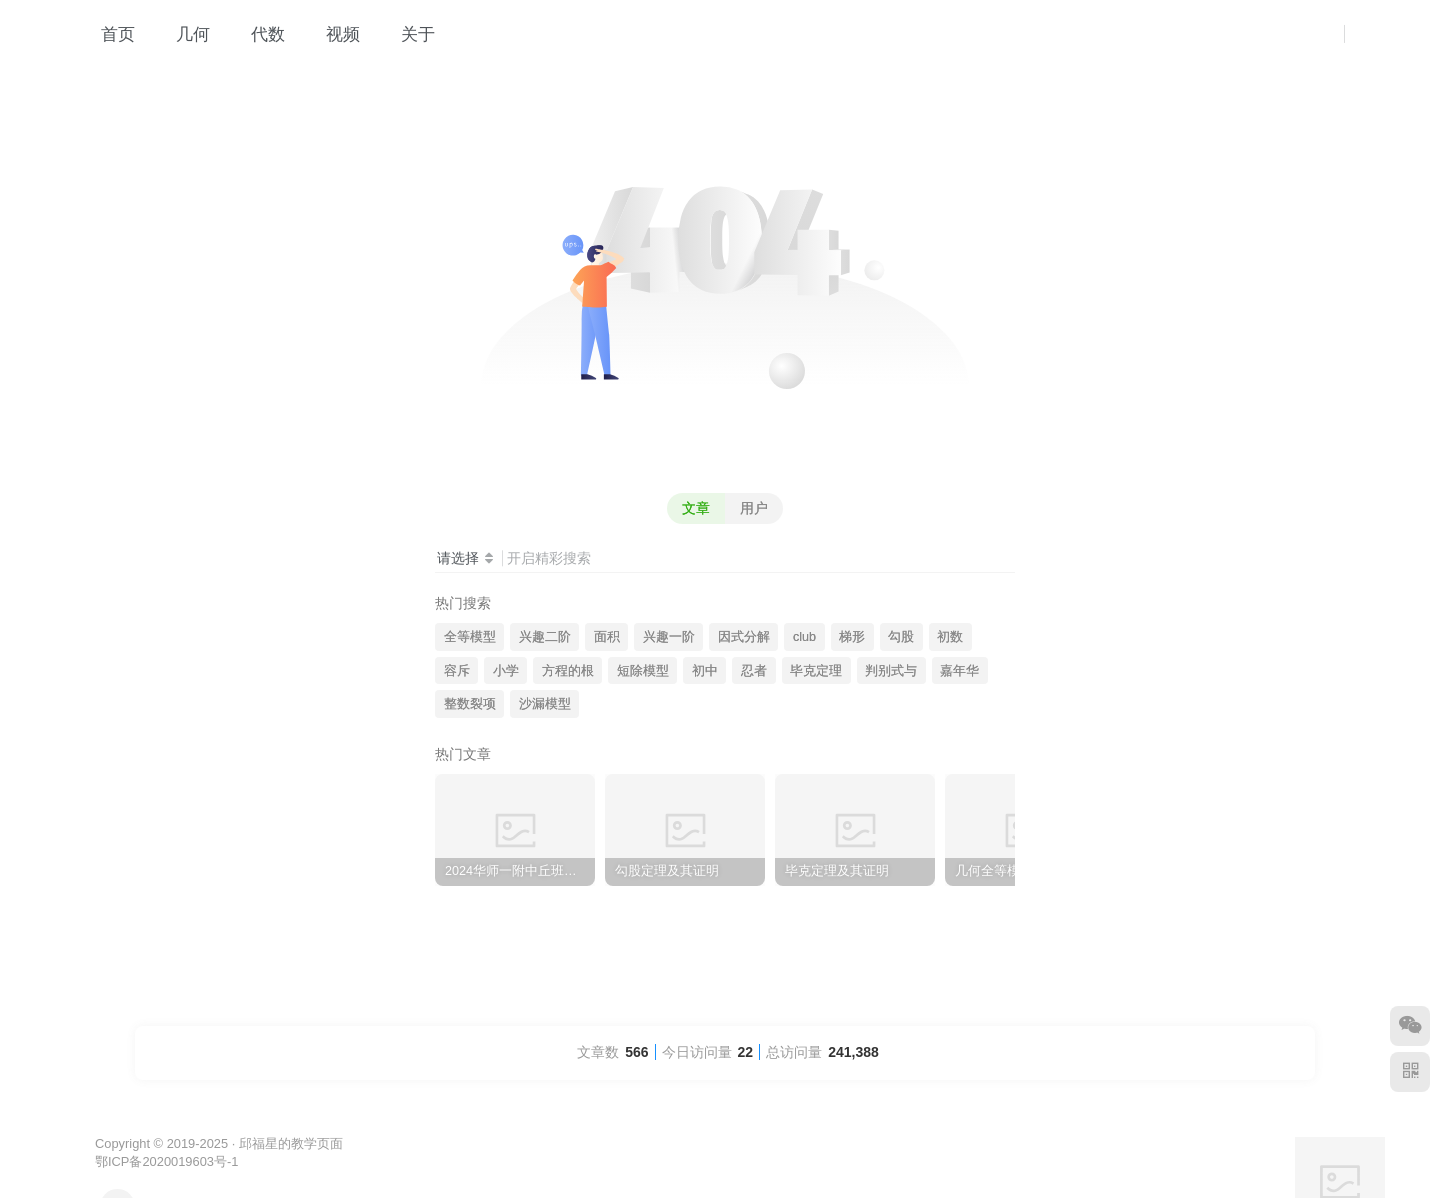  I want to click on 初中, so click(705, 671).